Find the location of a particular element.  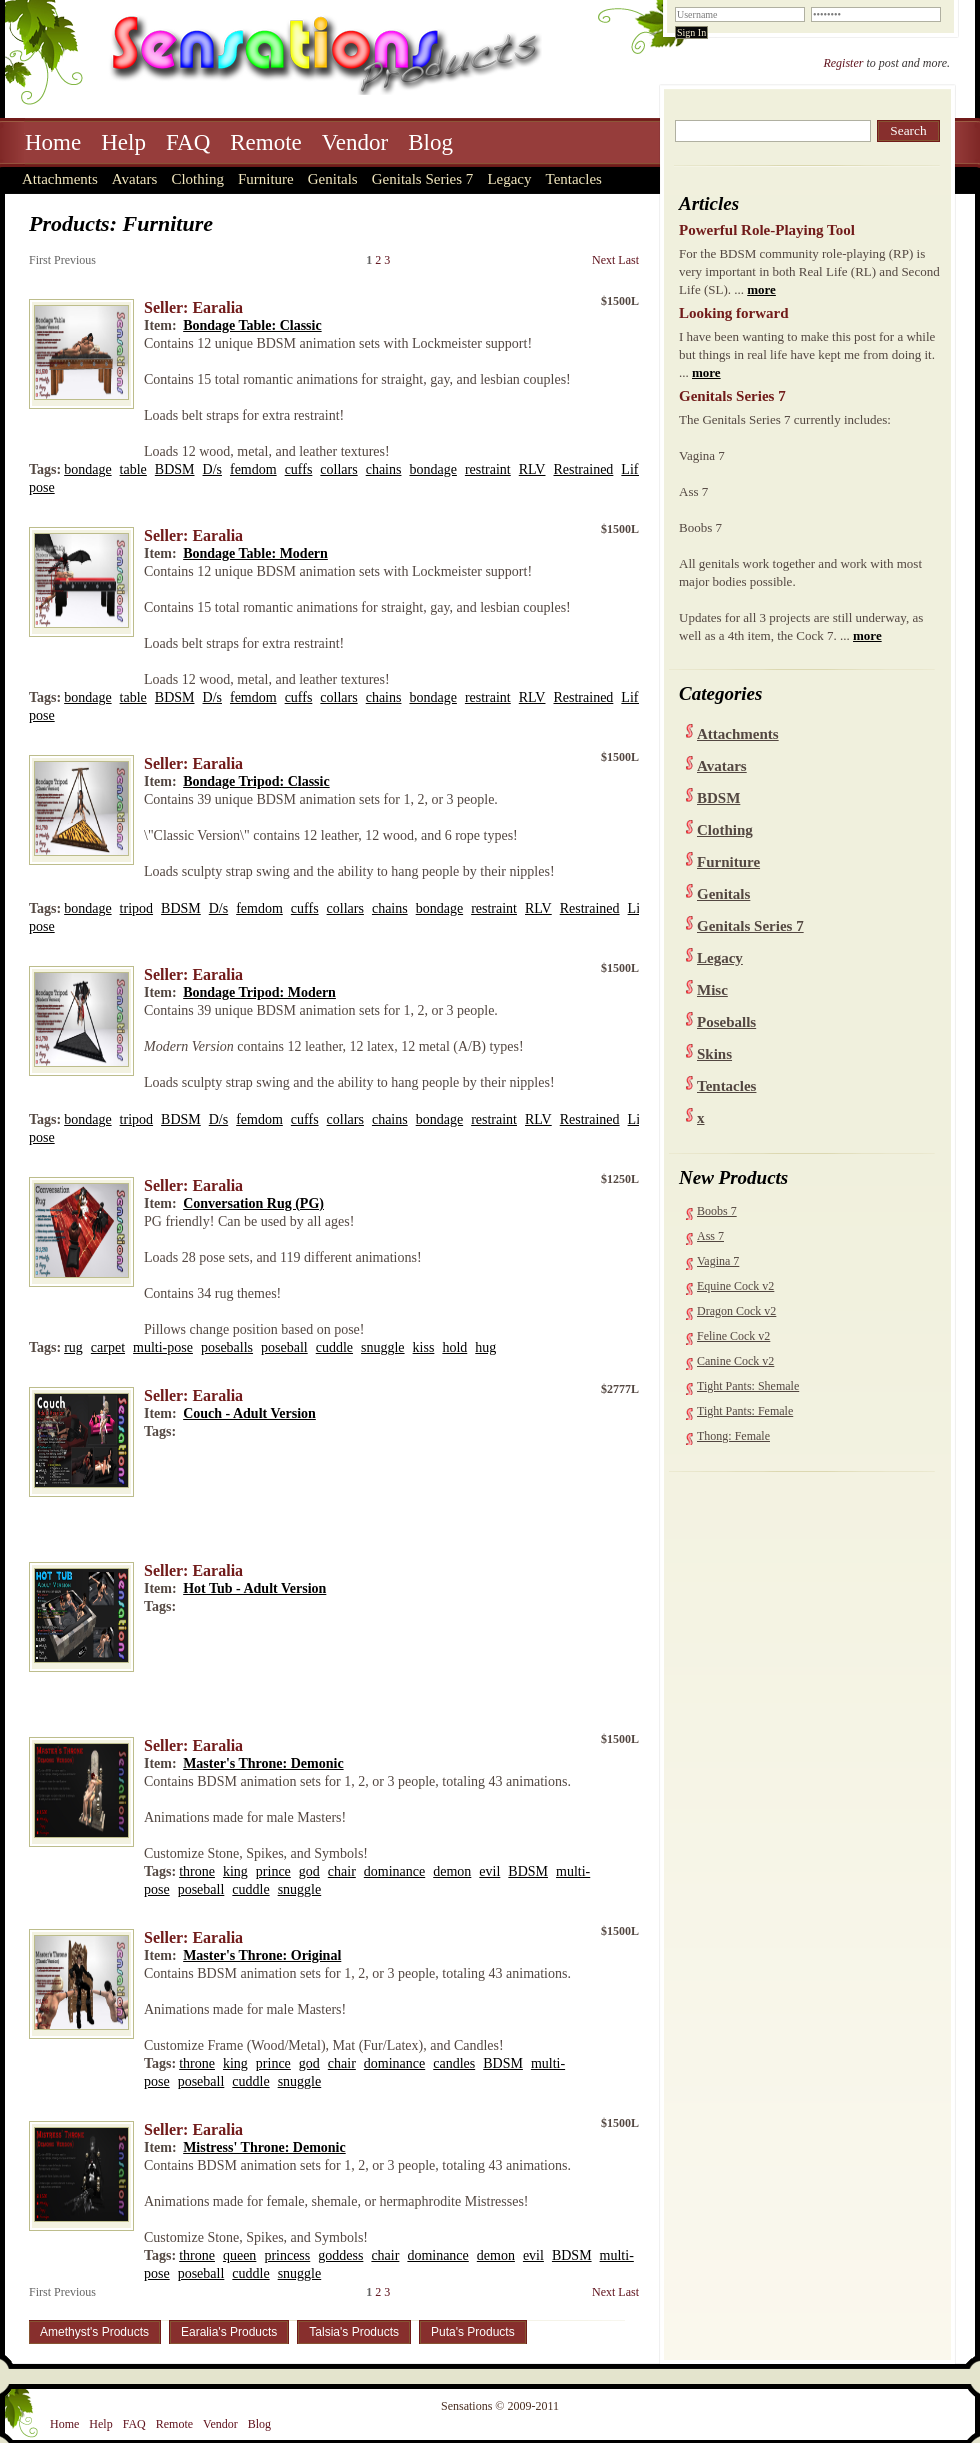

Avatars is located at coordinates (135, 179).